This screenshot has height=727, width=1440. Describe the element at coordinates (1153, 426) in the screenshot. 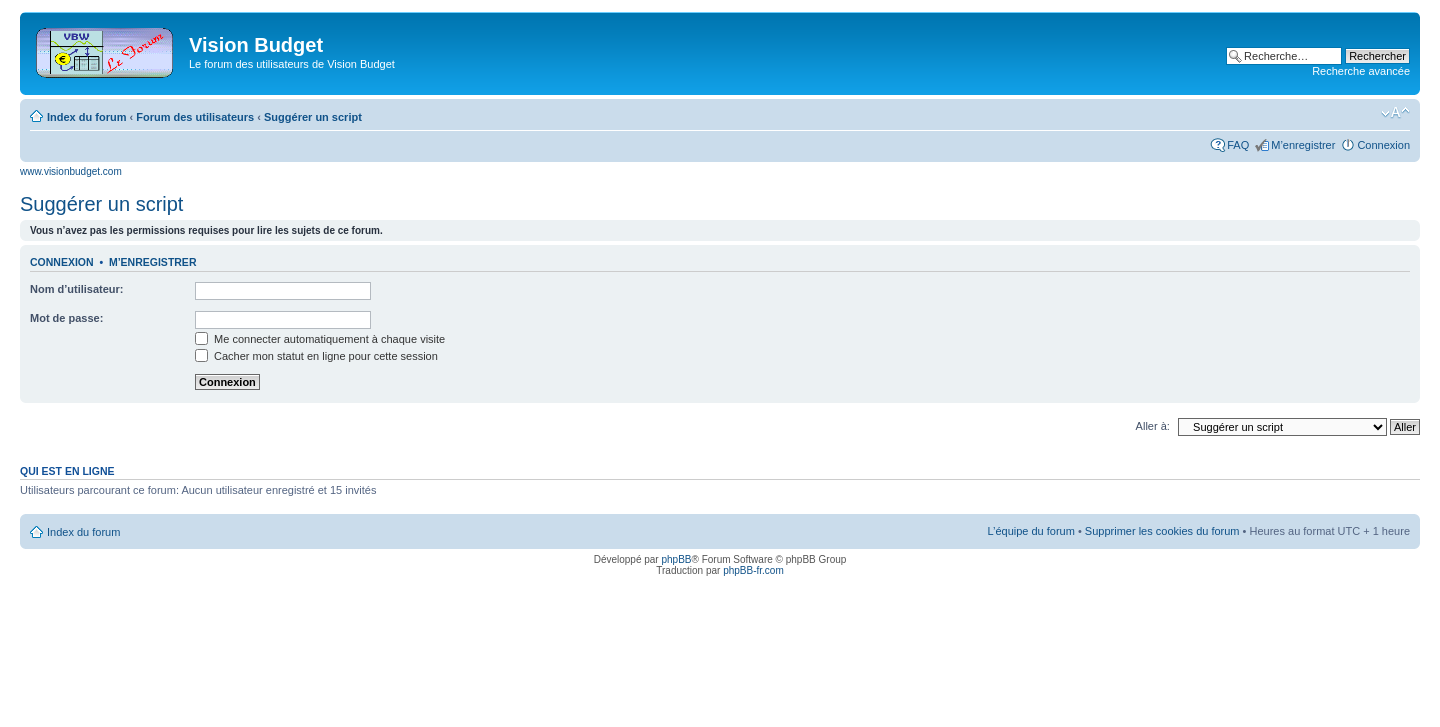

I see `Aller à:` at that location.